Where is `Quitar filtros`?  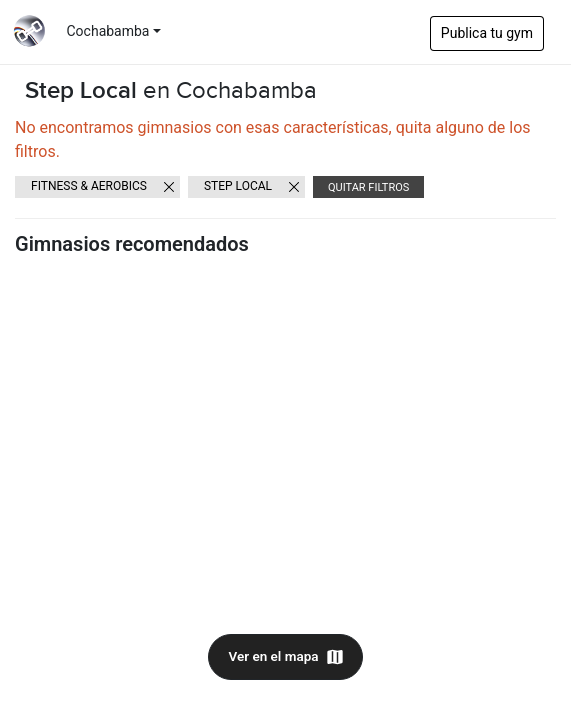 Quitar filtros is located at coordinates (368, 187).